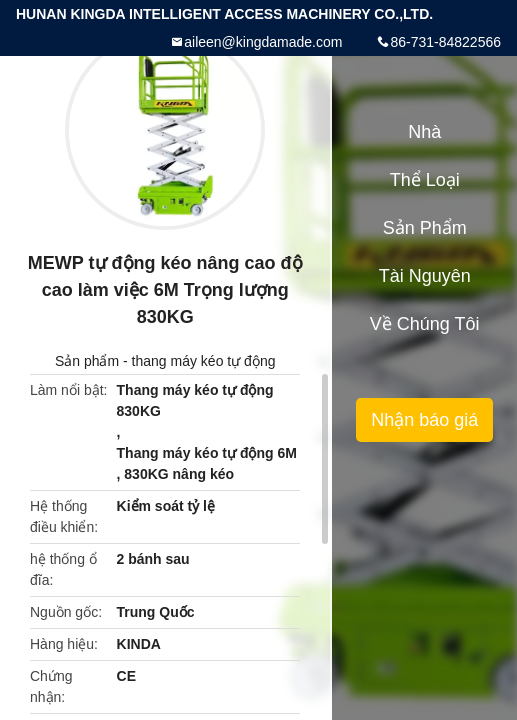 The width and height of the screenshot is (517, 720). Describe the element at coordinates (263, 42) in the screenshot. I see `aileen@kingdamade.com` at that location.